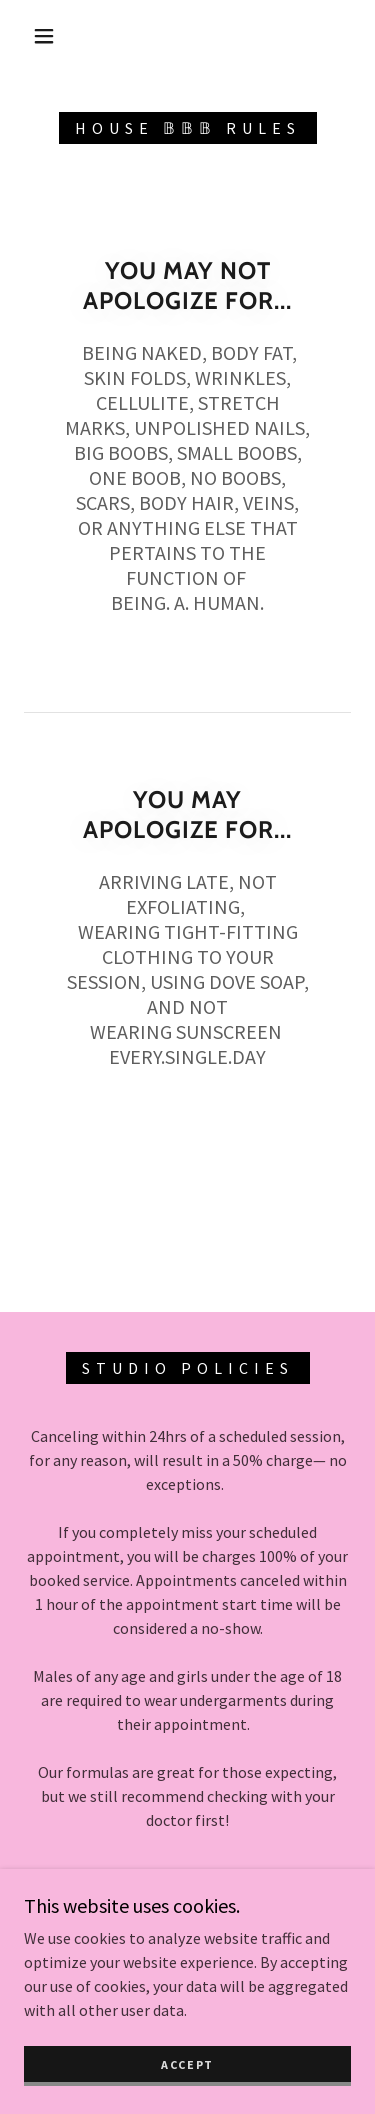  What do you see at coordinates (44, 36) in the screenshot?
I see `[button]` at bounding box center [44, 36].